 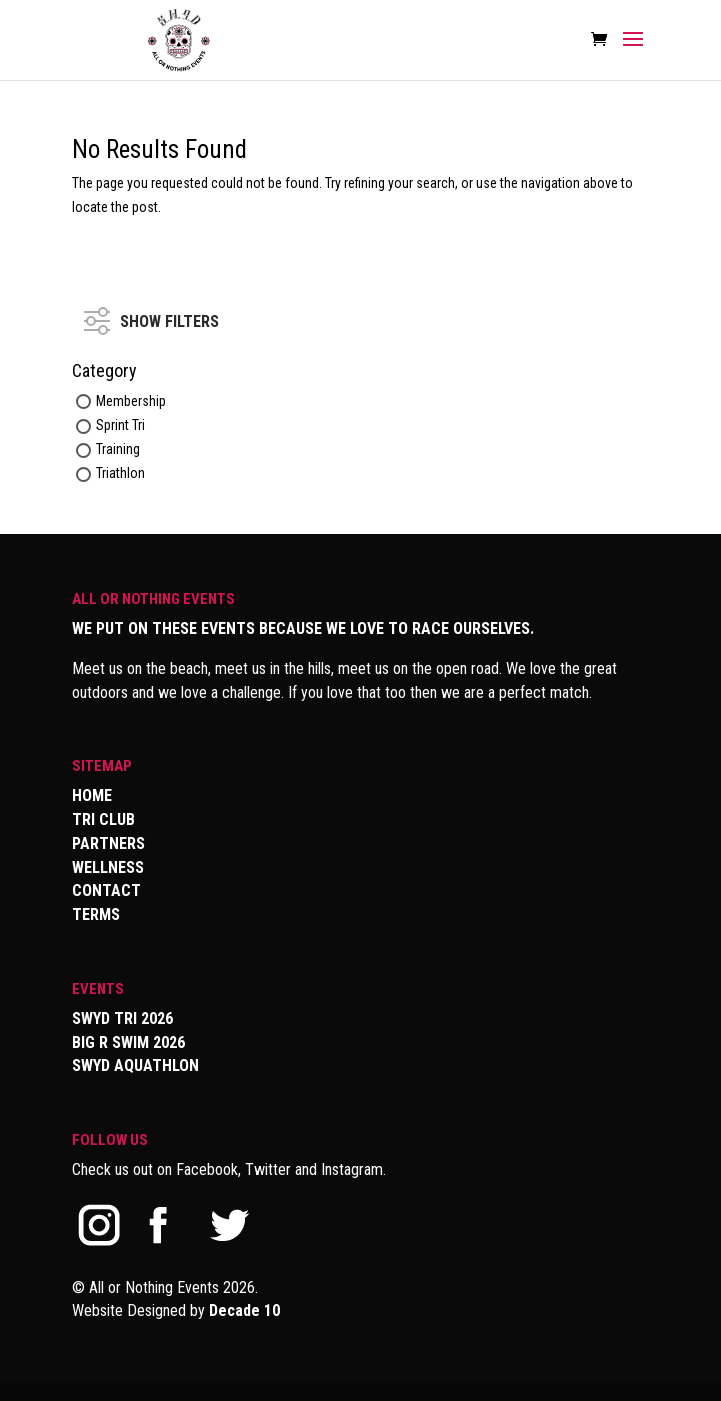 What do you see at coordinates (96, 914) in the screenshot?
I see `TERMS` at bounding box center [96, 914].